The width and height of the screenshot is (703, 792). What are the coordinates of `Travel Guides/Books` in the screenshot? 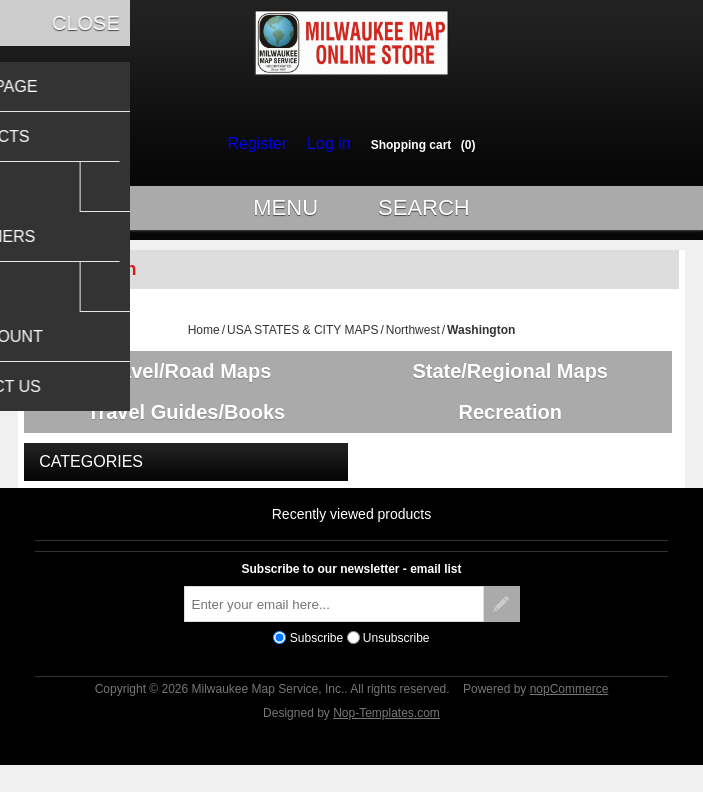 It's located at (186, 428).